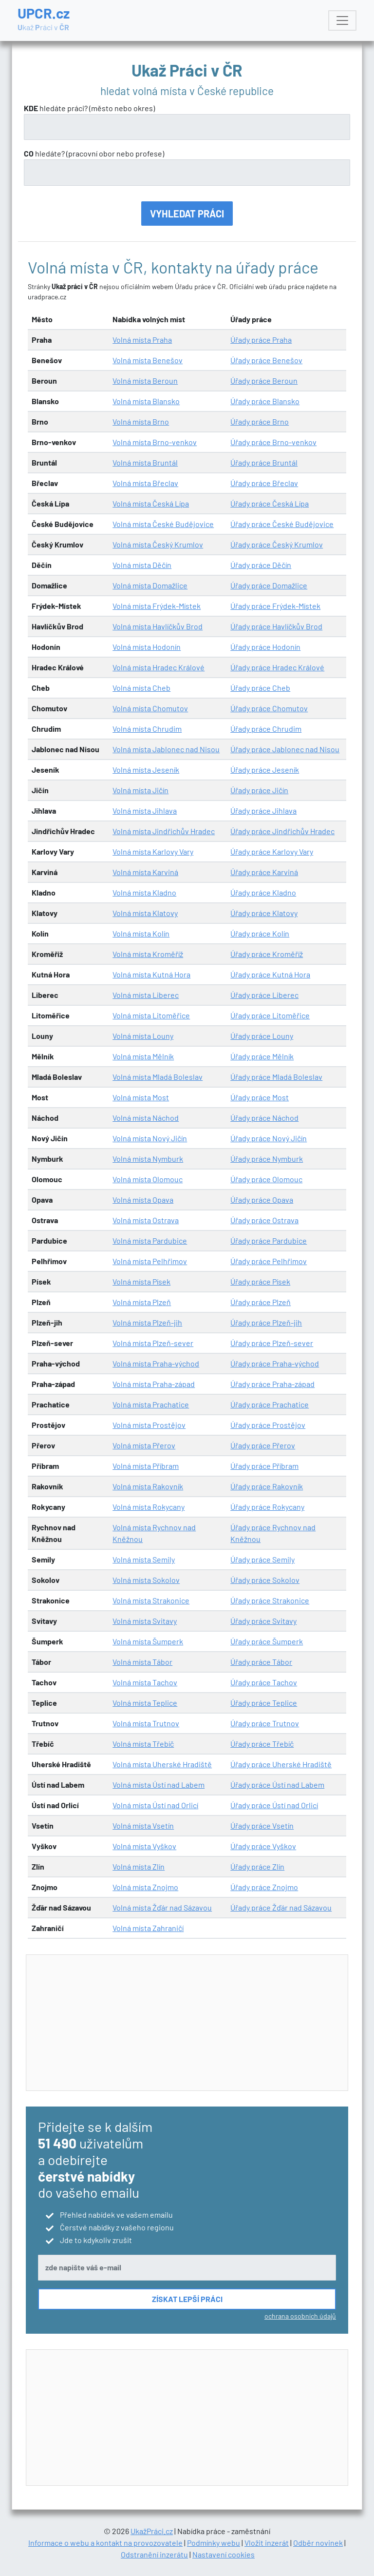  What do you see at coordinates (141, 1302) in the screenshot?
I see `Volná místa Plzeň` at bounding box center [141, 1302].